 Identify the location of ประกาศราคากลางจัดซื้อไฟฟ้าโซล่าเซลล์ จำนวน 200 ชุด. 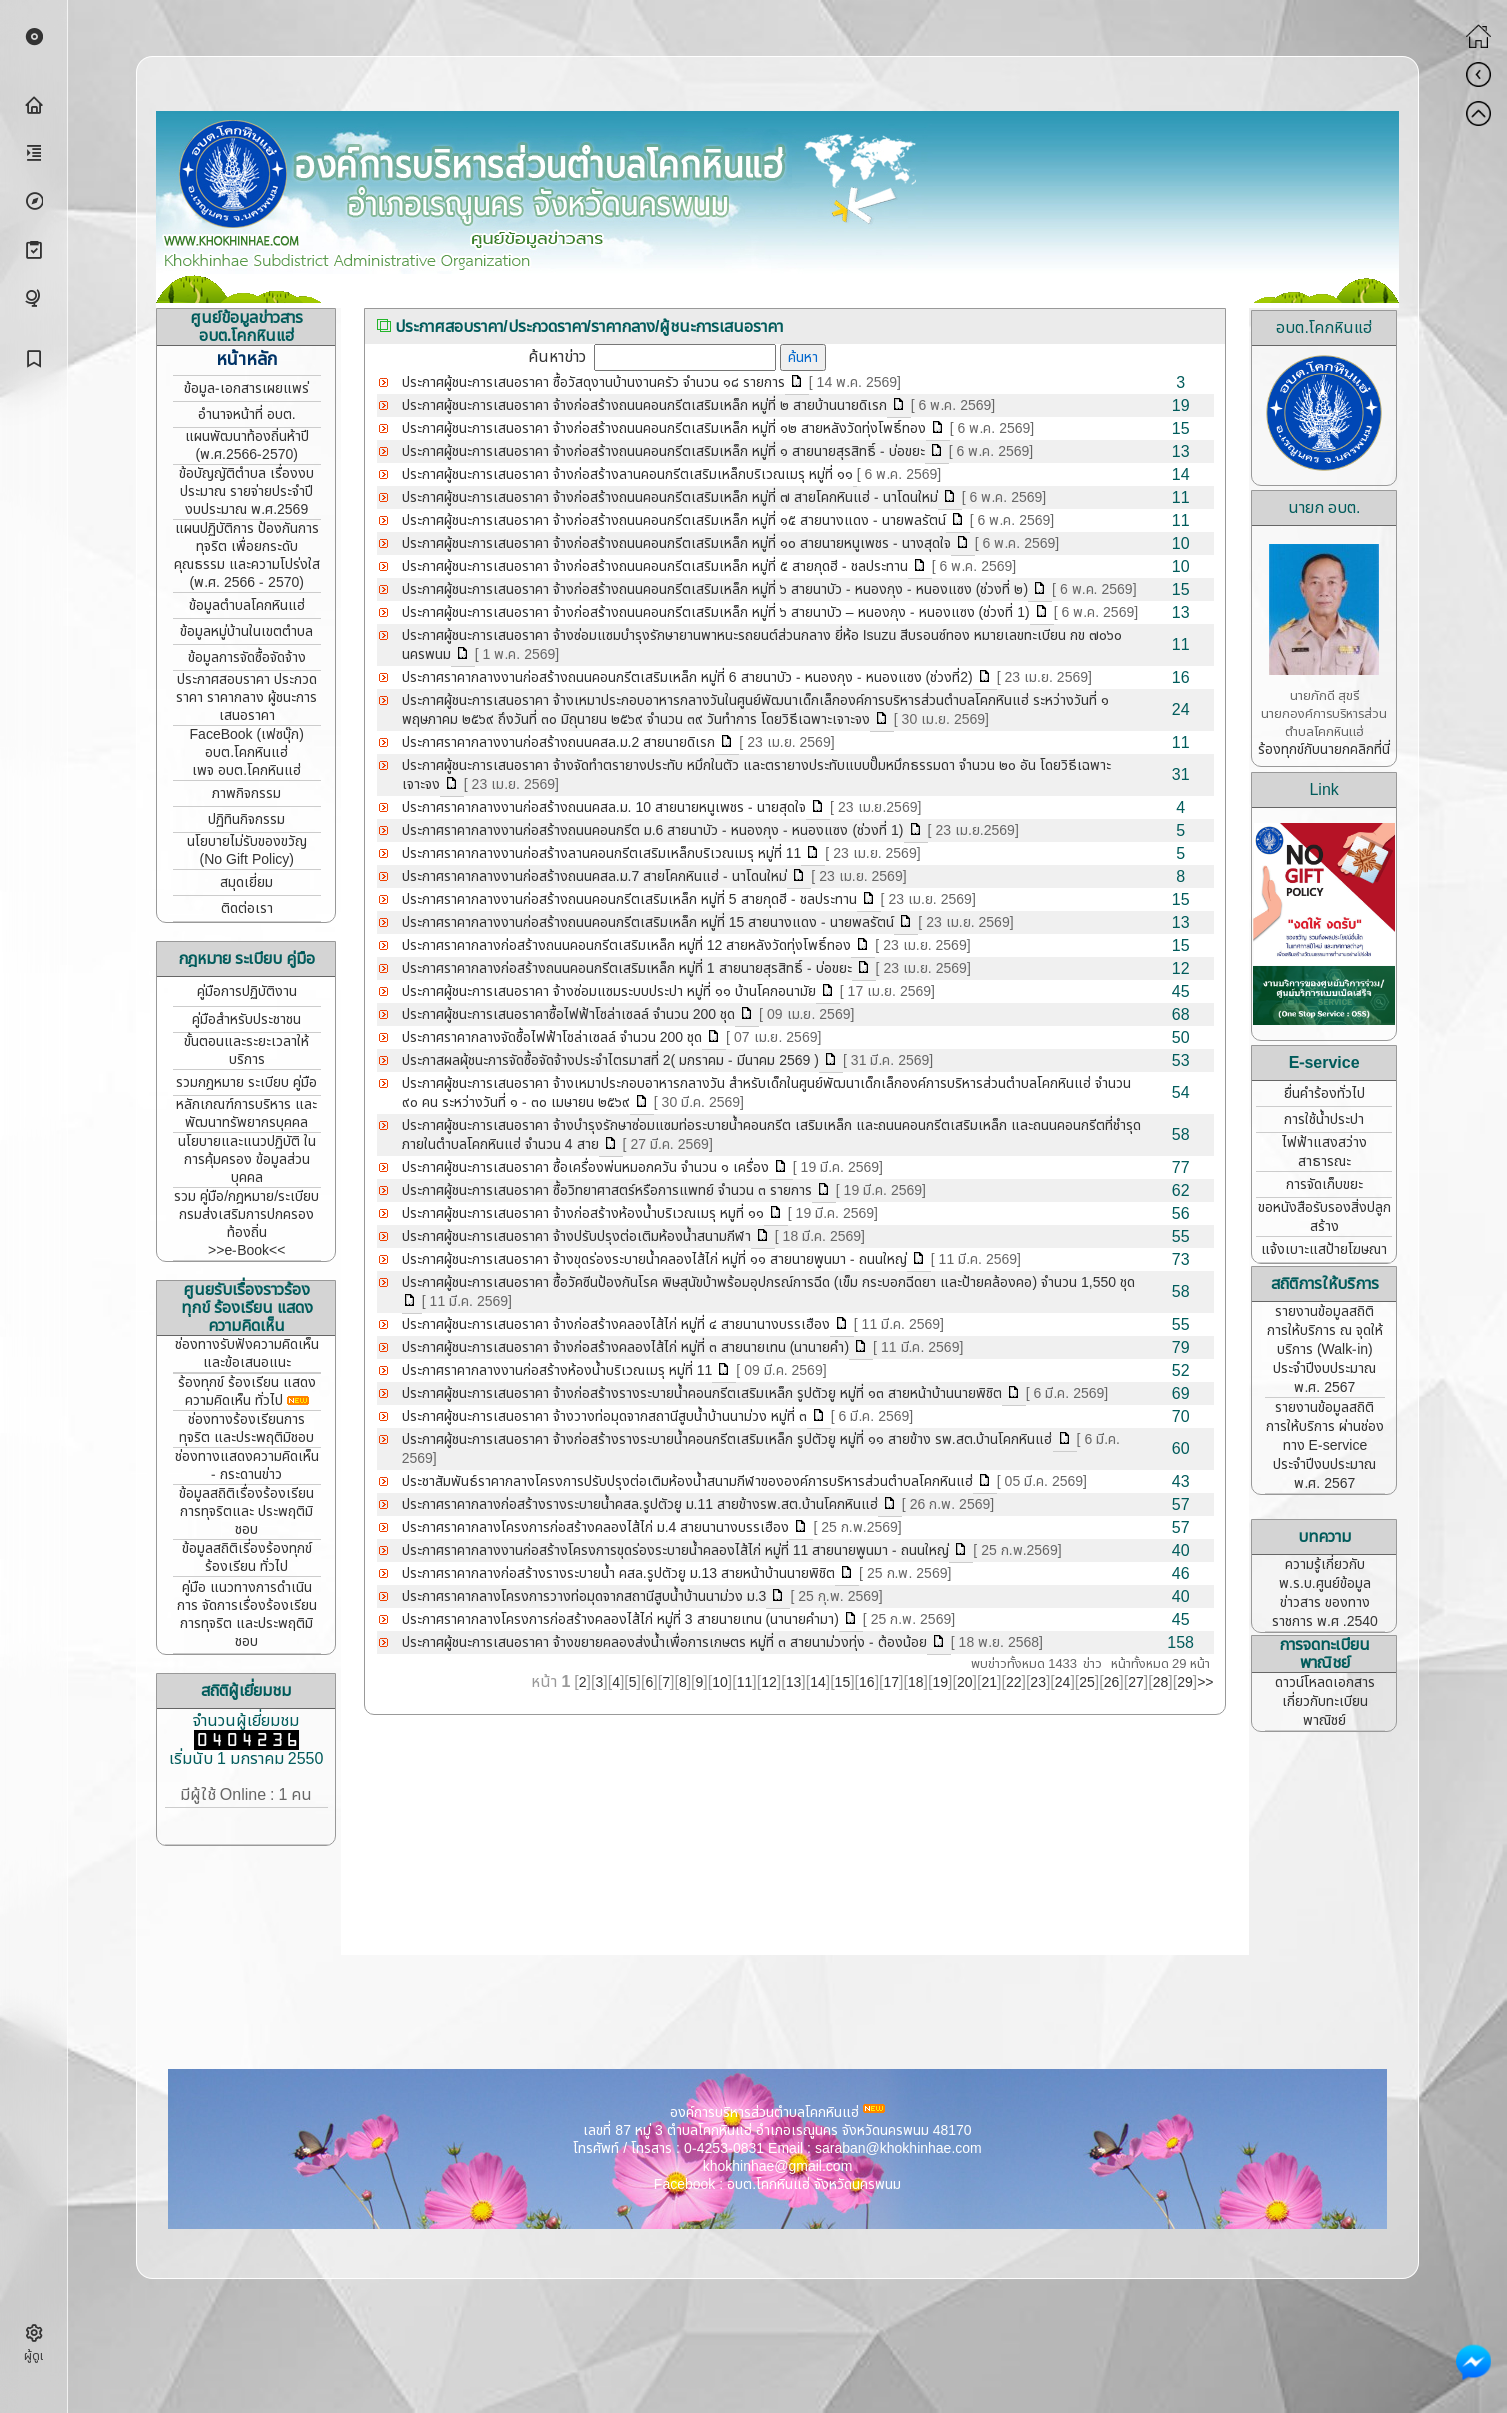
(552, 1037).